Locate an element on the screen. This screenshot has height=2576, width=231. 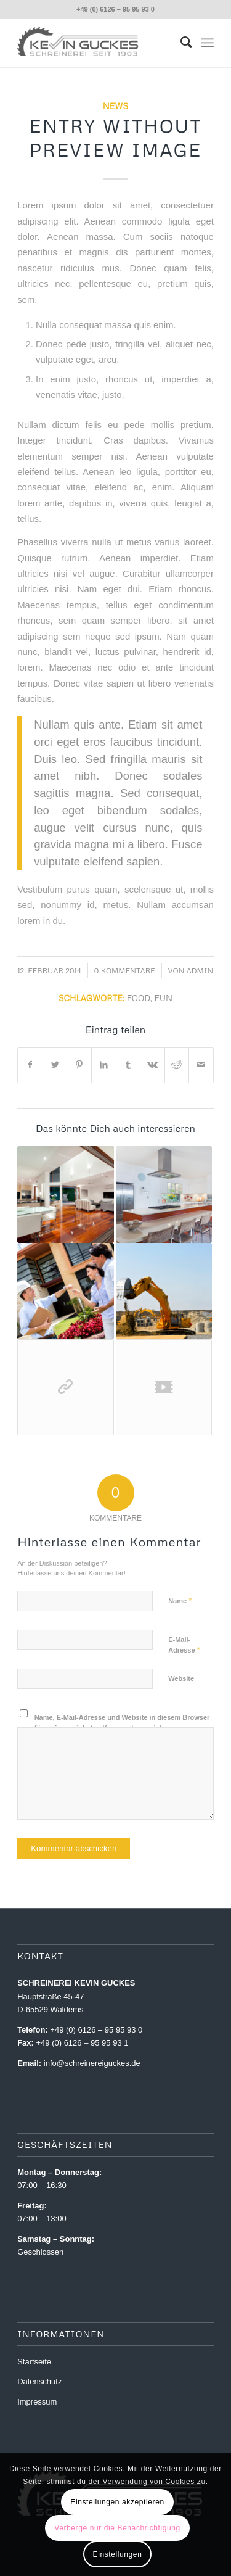
Website is located at coordinates (181, 1678).